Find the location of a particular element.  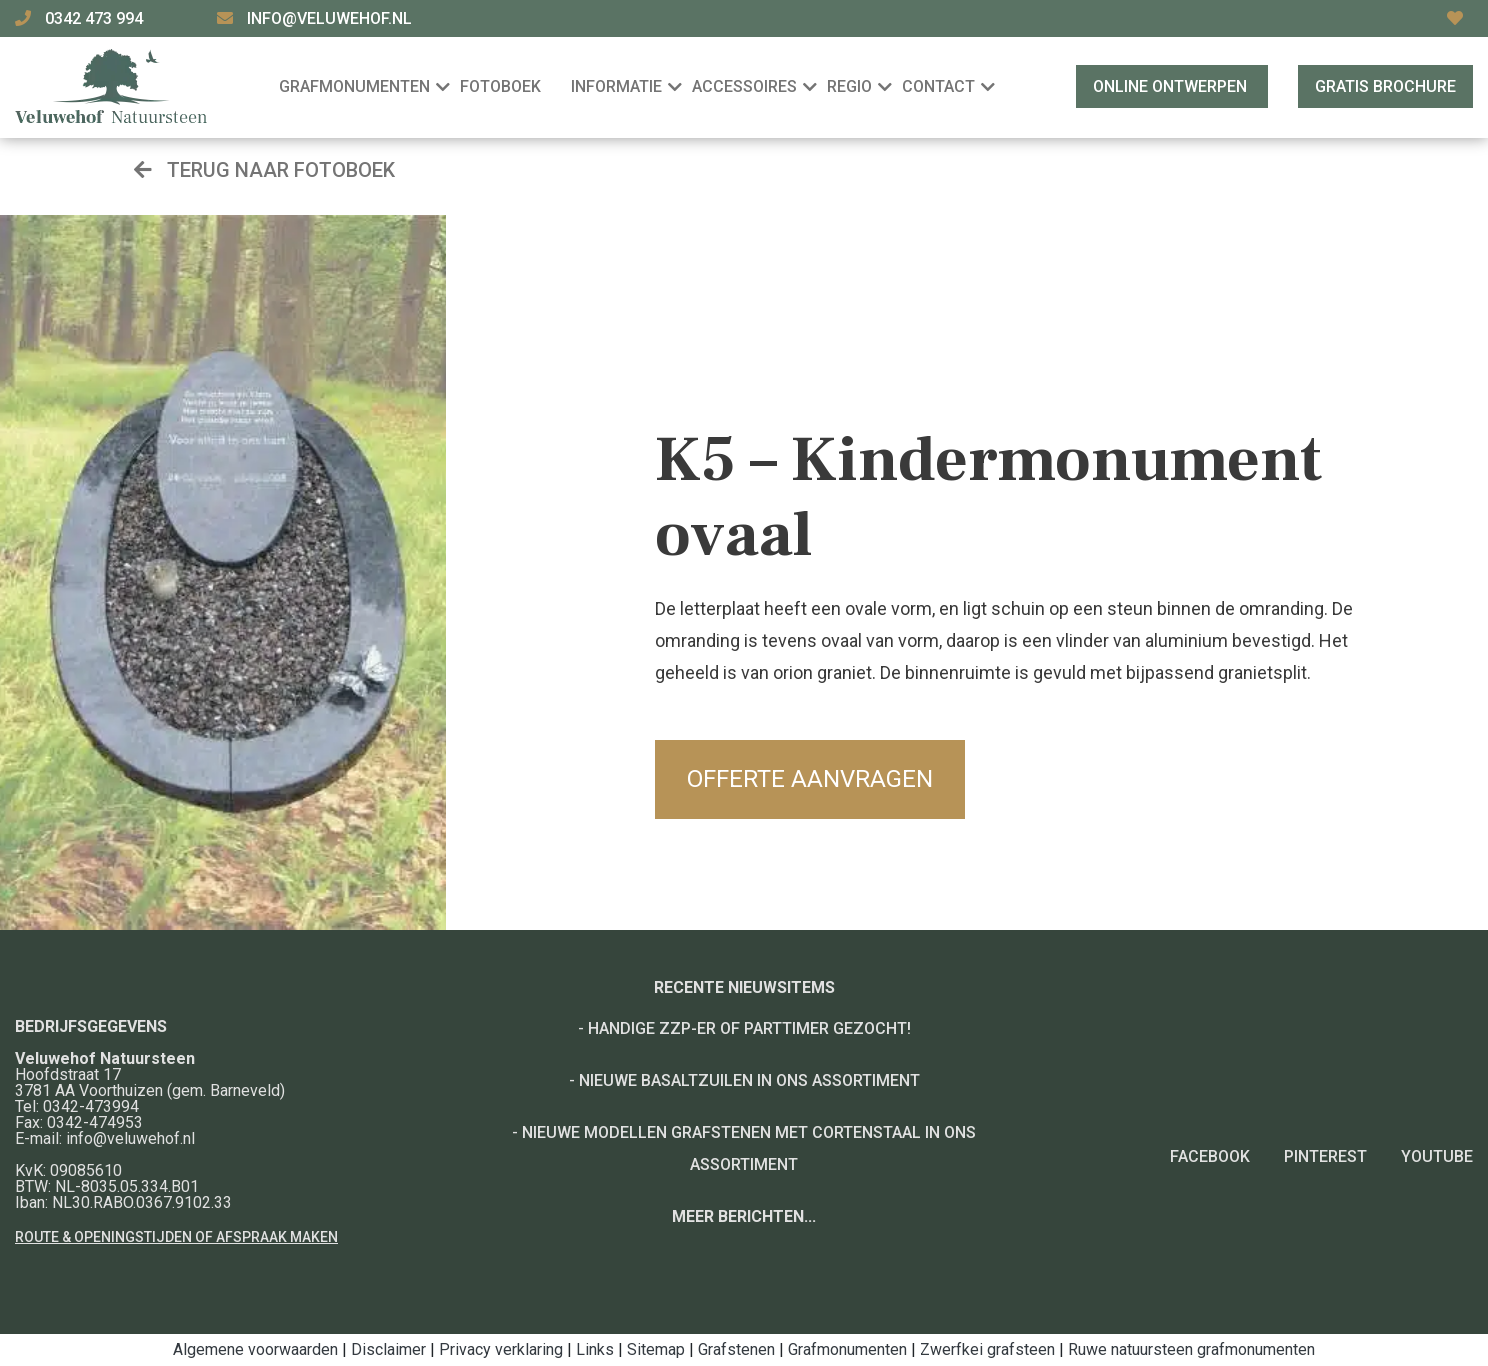

Nieuwe basaltzuilen in ons assortiment is located at coordinates (749, 1080).